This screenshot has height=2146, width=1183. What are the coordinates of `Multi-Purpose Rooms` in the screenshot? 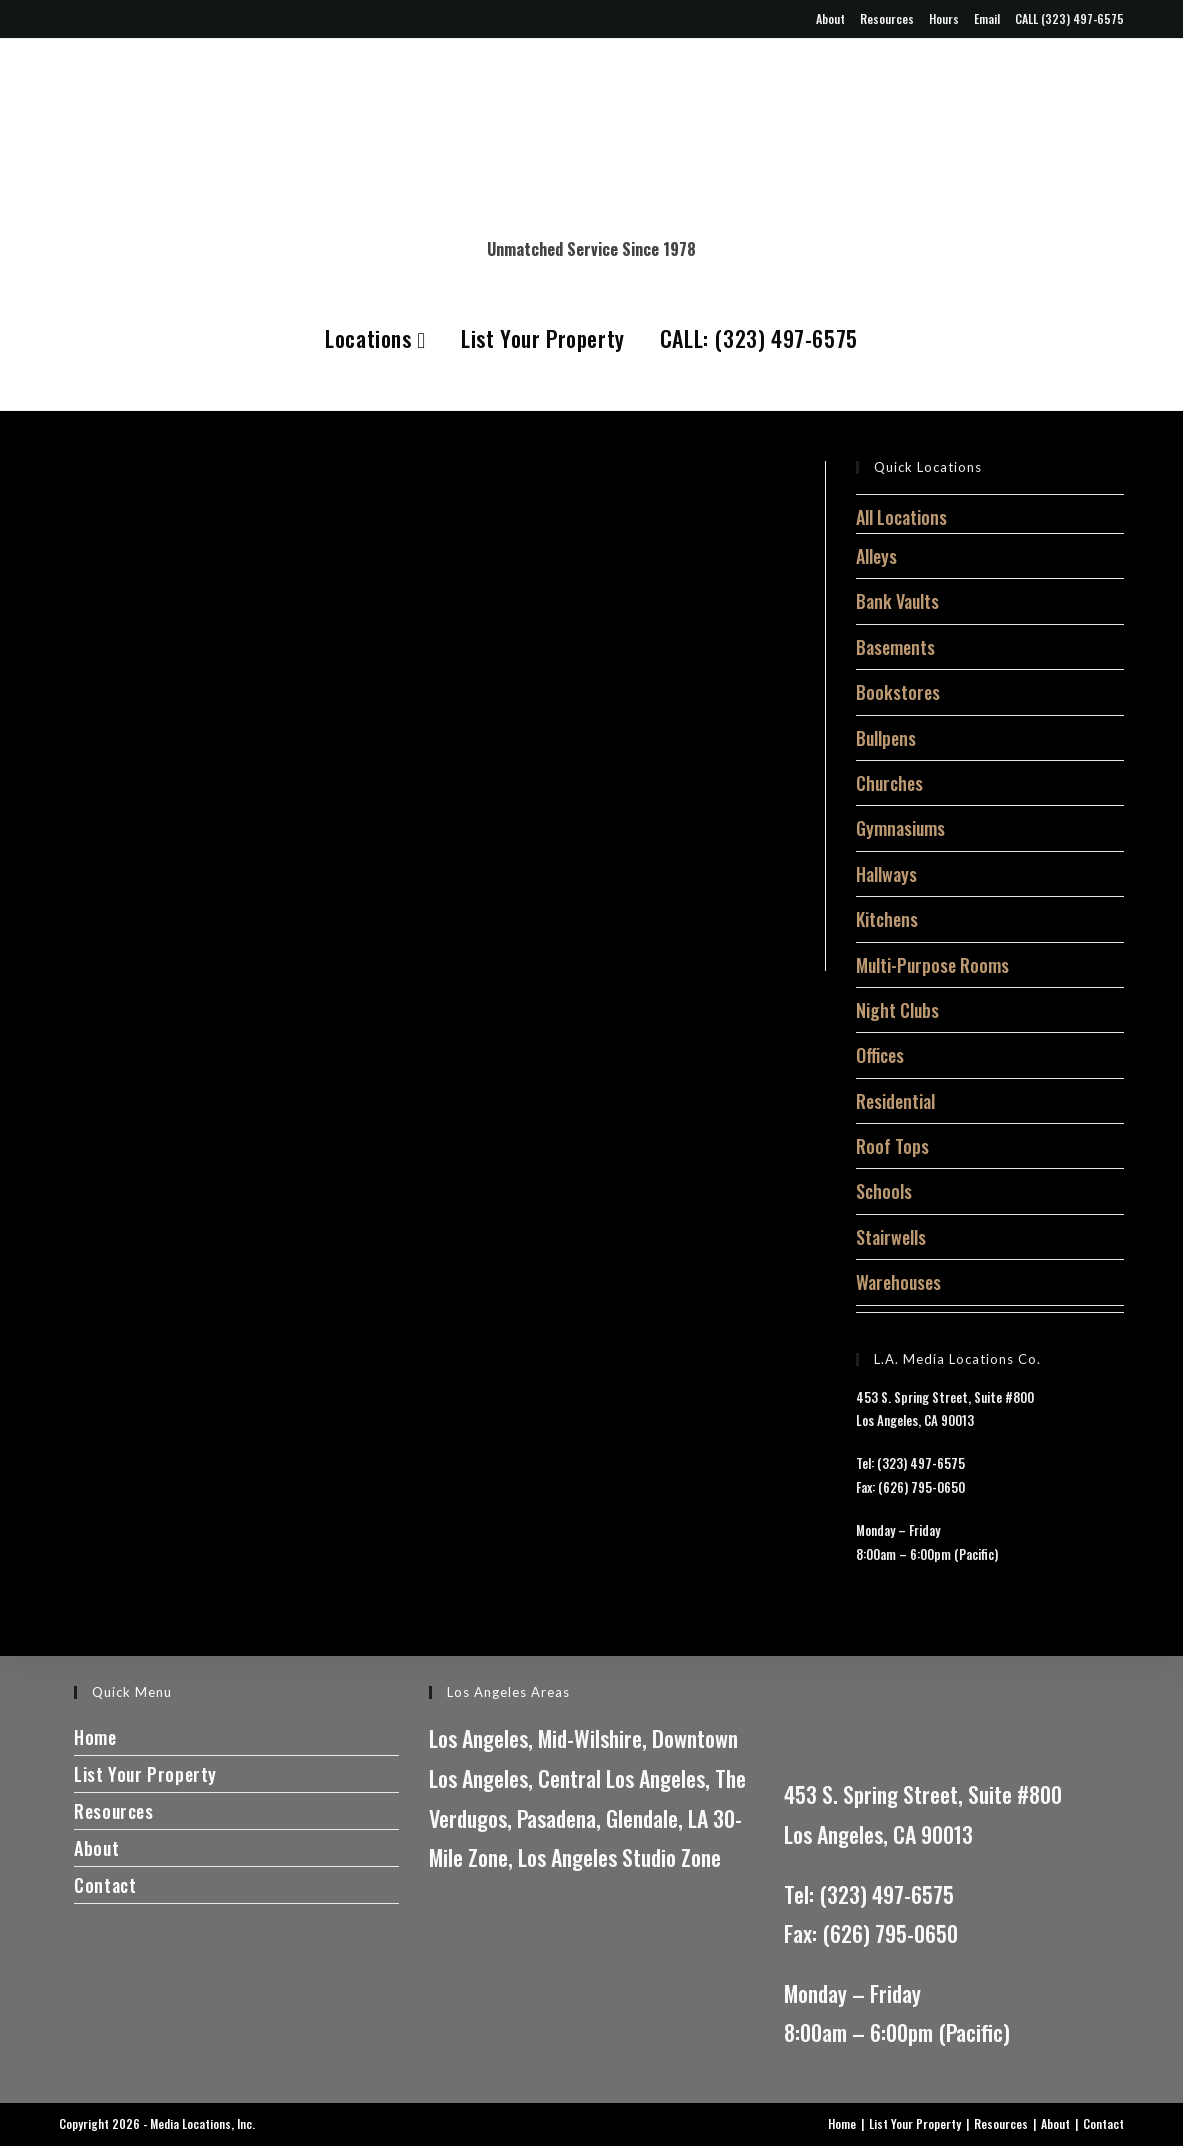 It's located at (932, 965).